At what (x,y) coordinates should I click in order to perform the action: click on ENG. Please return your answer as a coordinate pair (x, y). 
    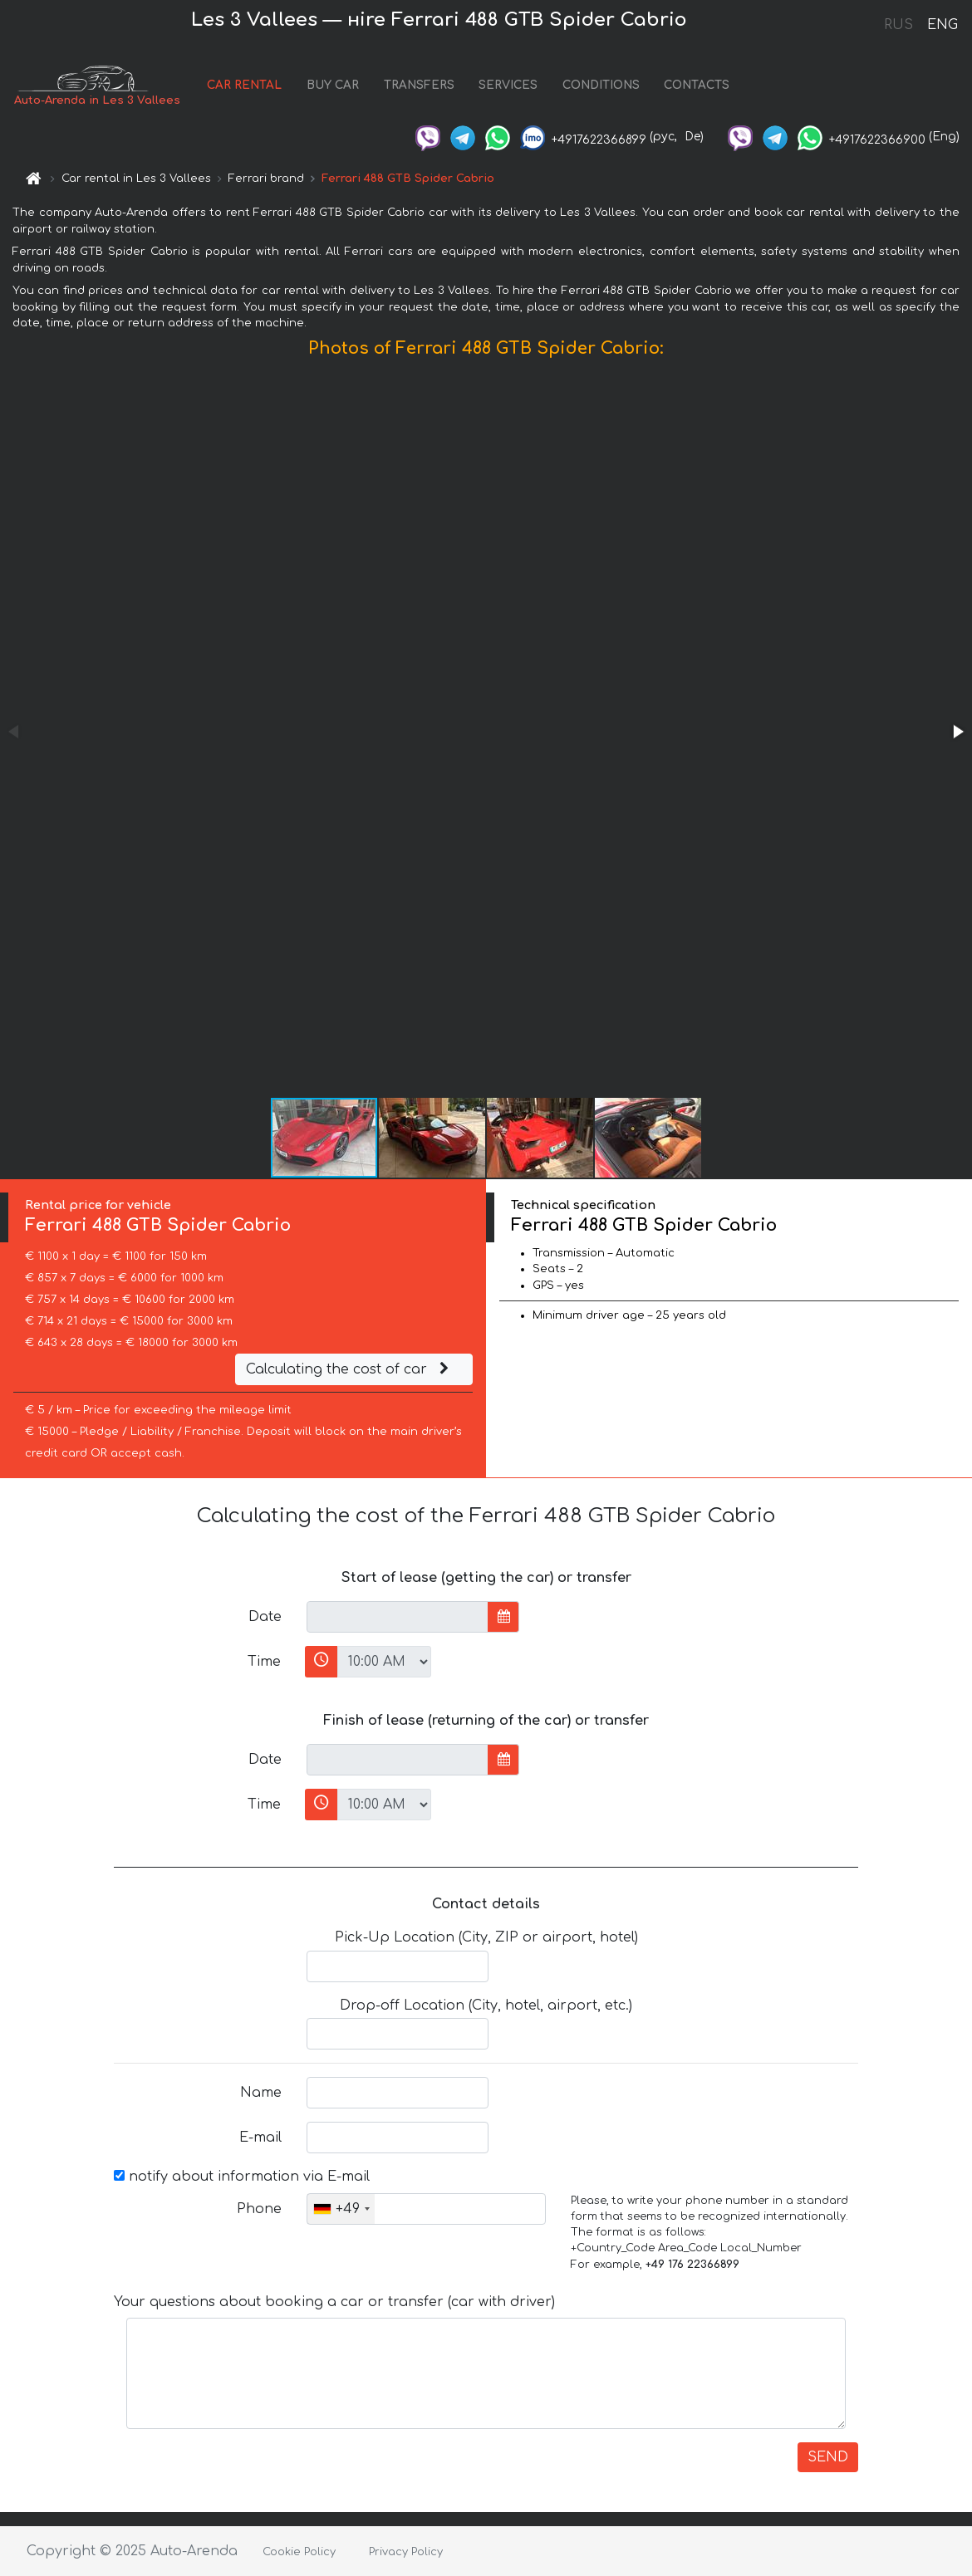
    Looking at the image, I should click on (942, 24).